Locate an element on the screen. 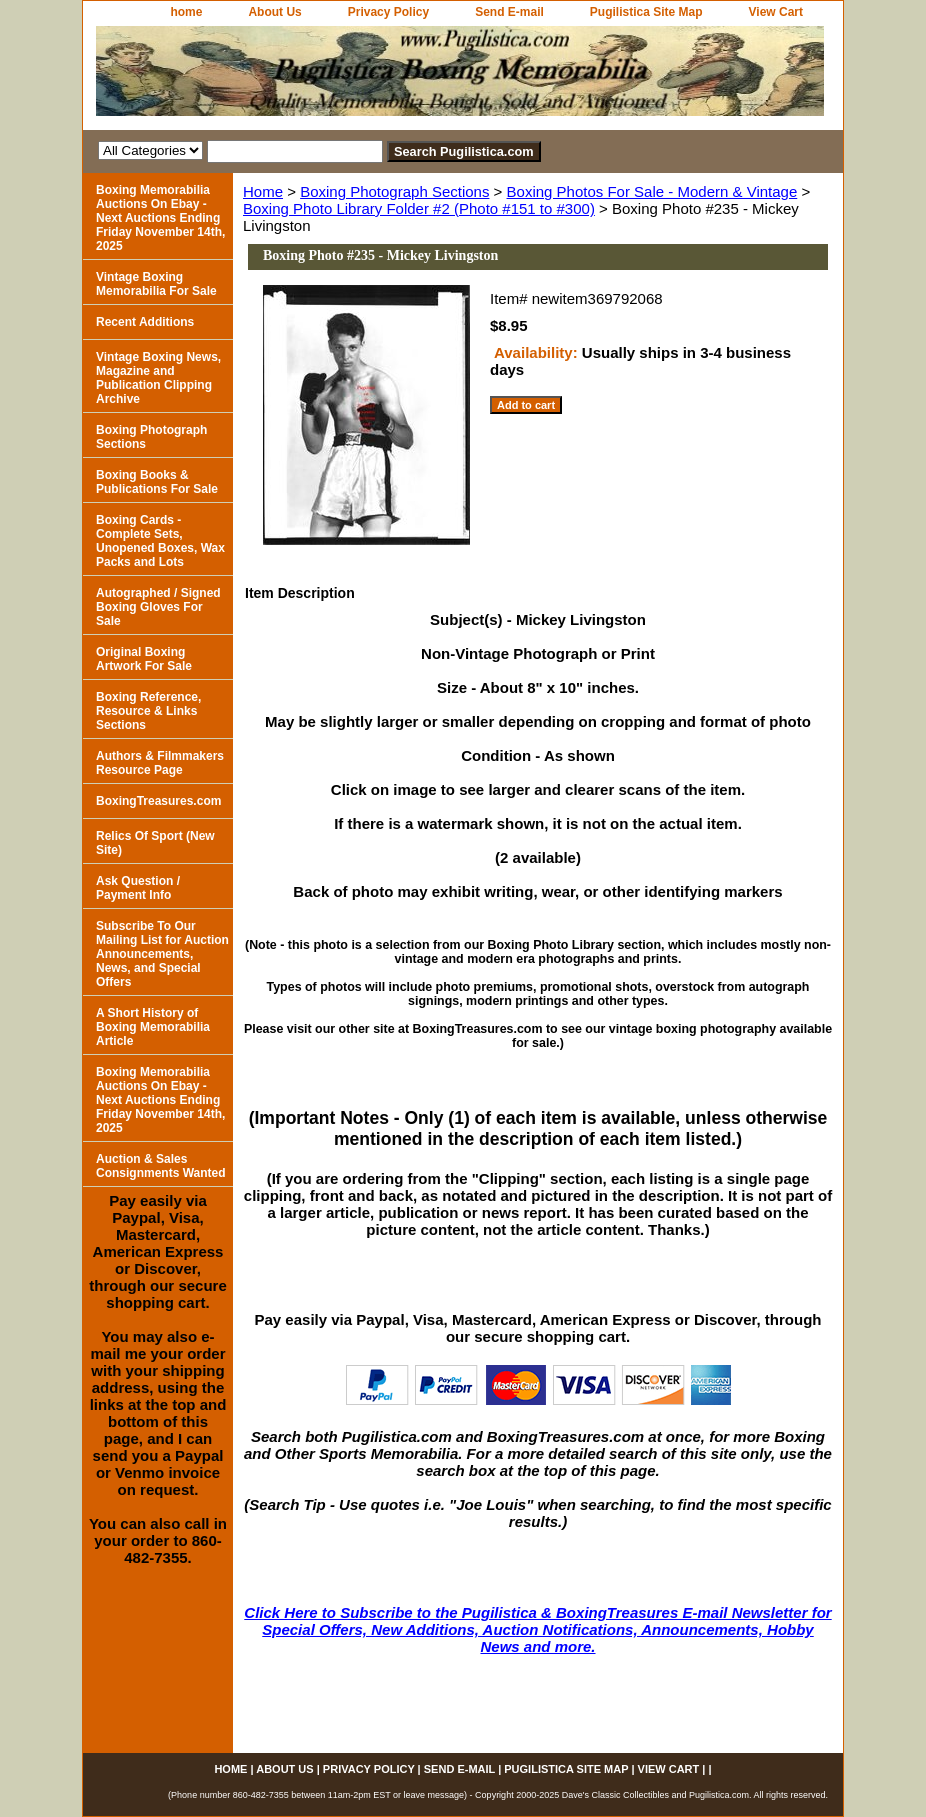 This screenshot has height=1817, width=926. home is located at coordinates (186, 12).